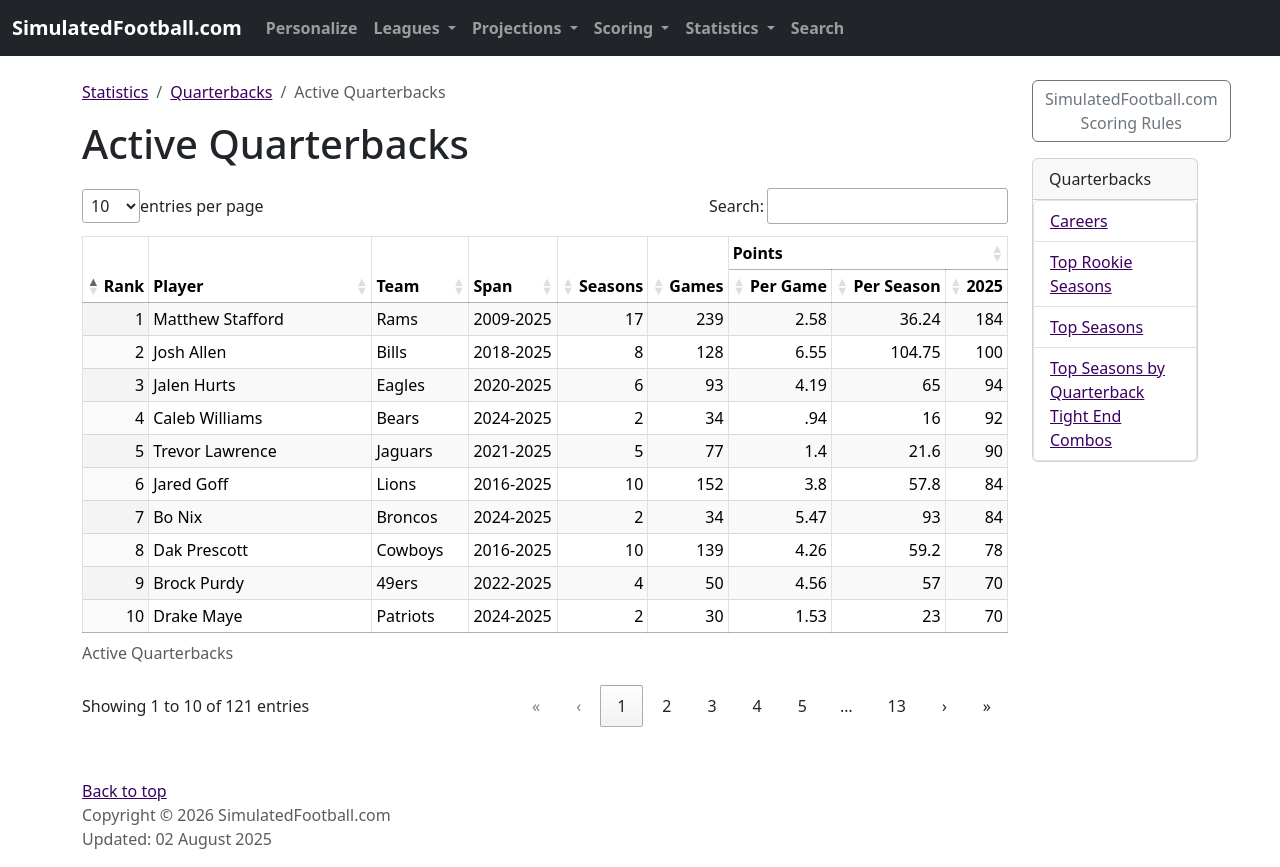 This screenshot has height=867, width=1280. Describe the element at coordinates (1096, 327) in the screenshot. I see `Top Seasons` at that location.